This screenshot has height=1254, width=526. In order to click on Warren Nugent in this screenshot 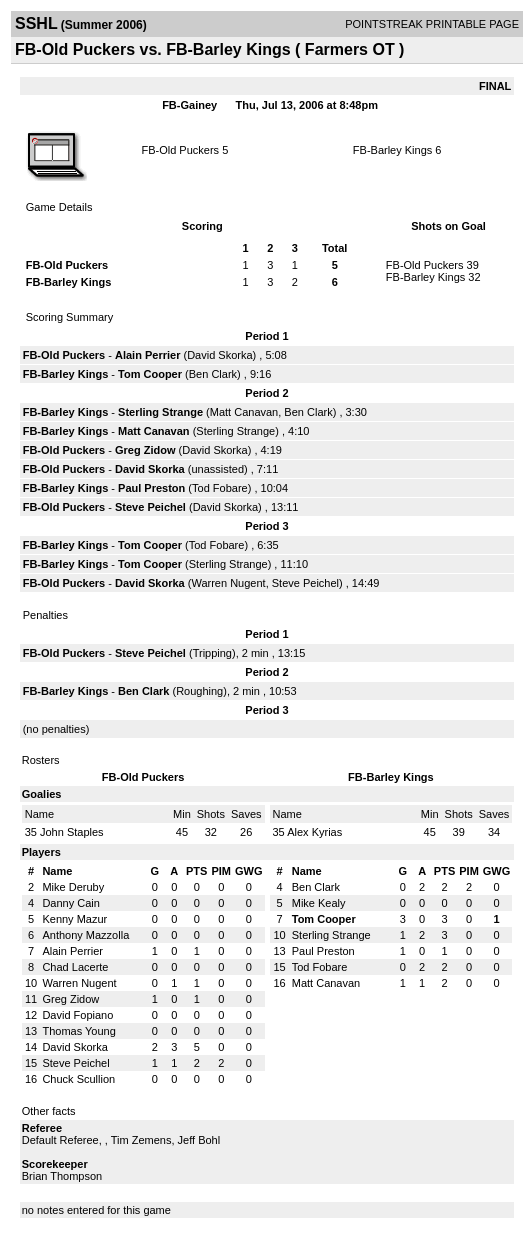, I will do `click(228, 583)`.